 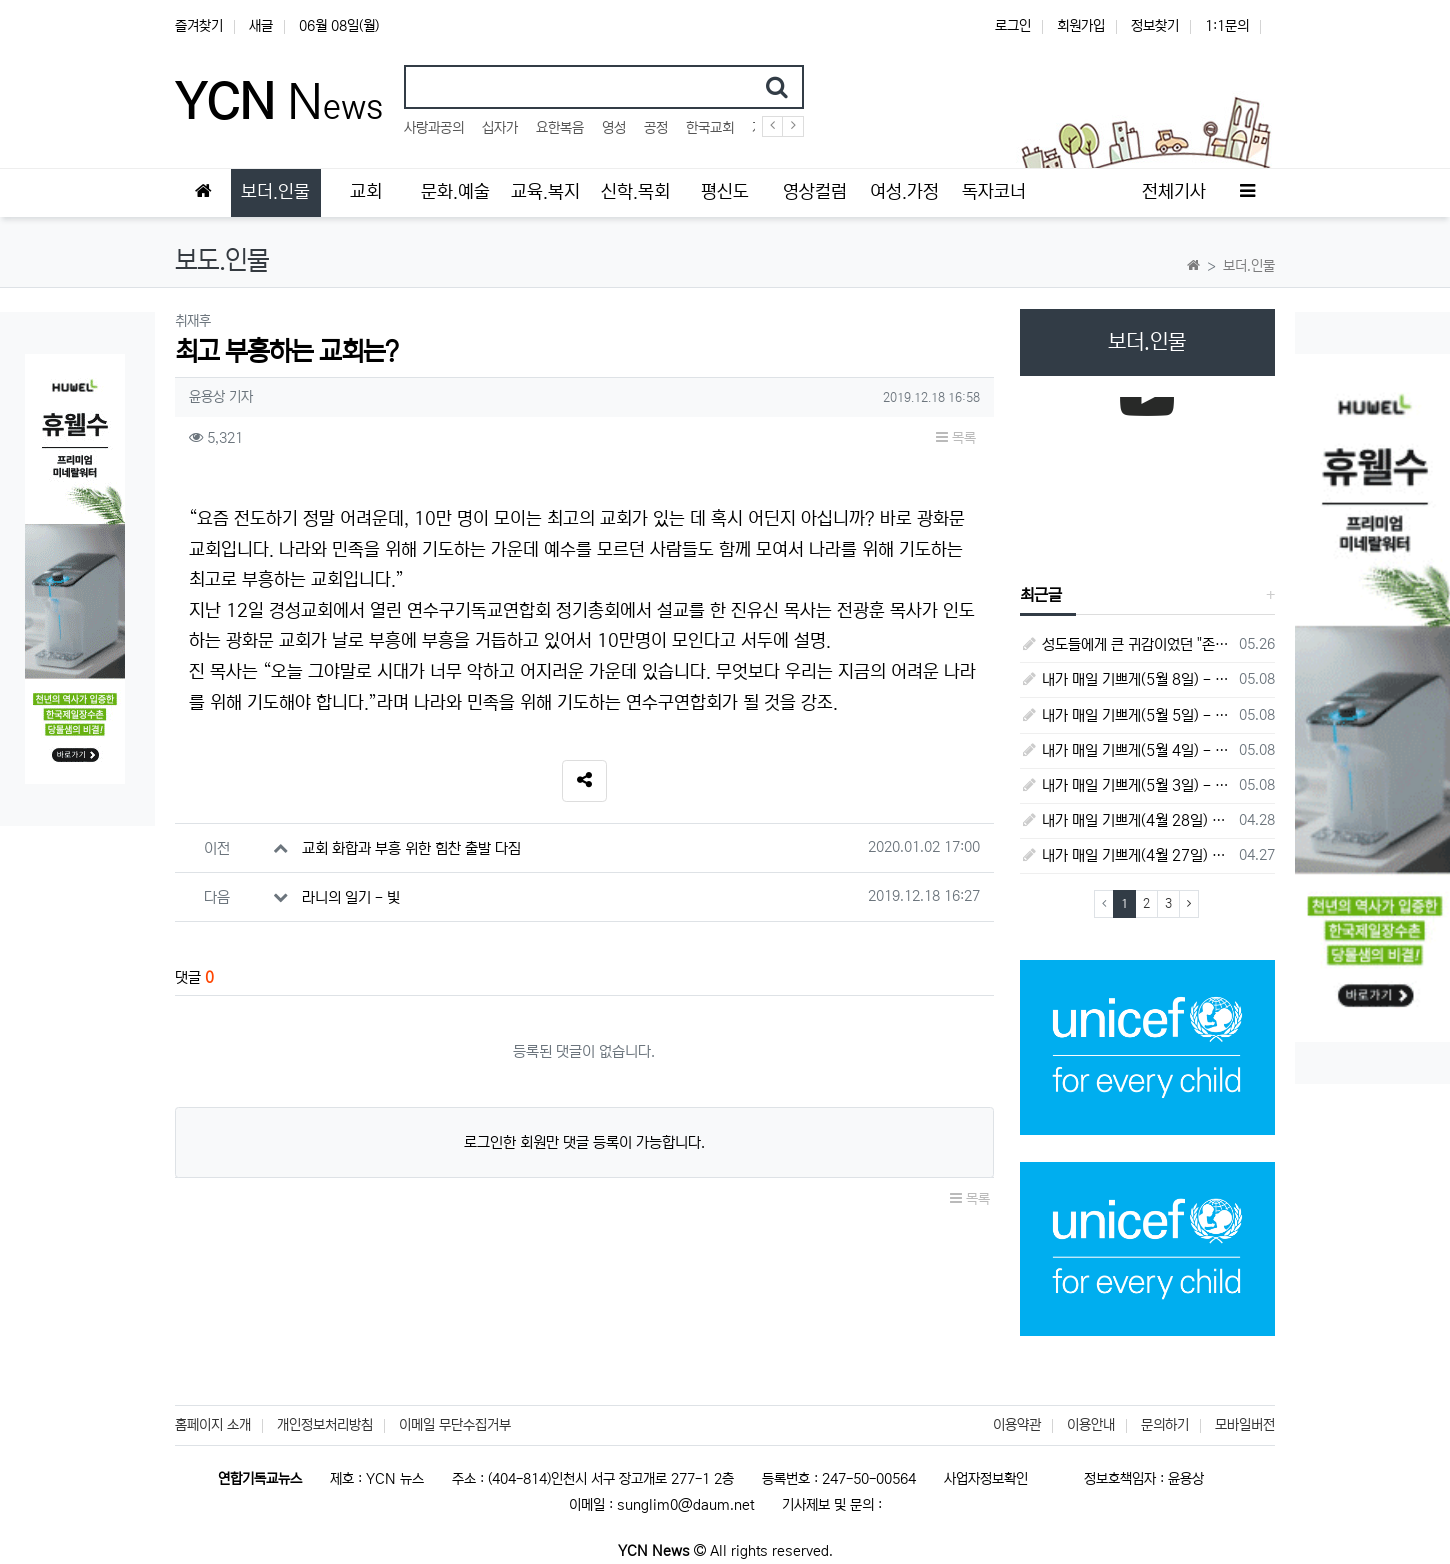 What do you see at coordinates (325, 1425) in the screenshot?
I see `개인정보처리방침` at bounding box center [325, 1425].